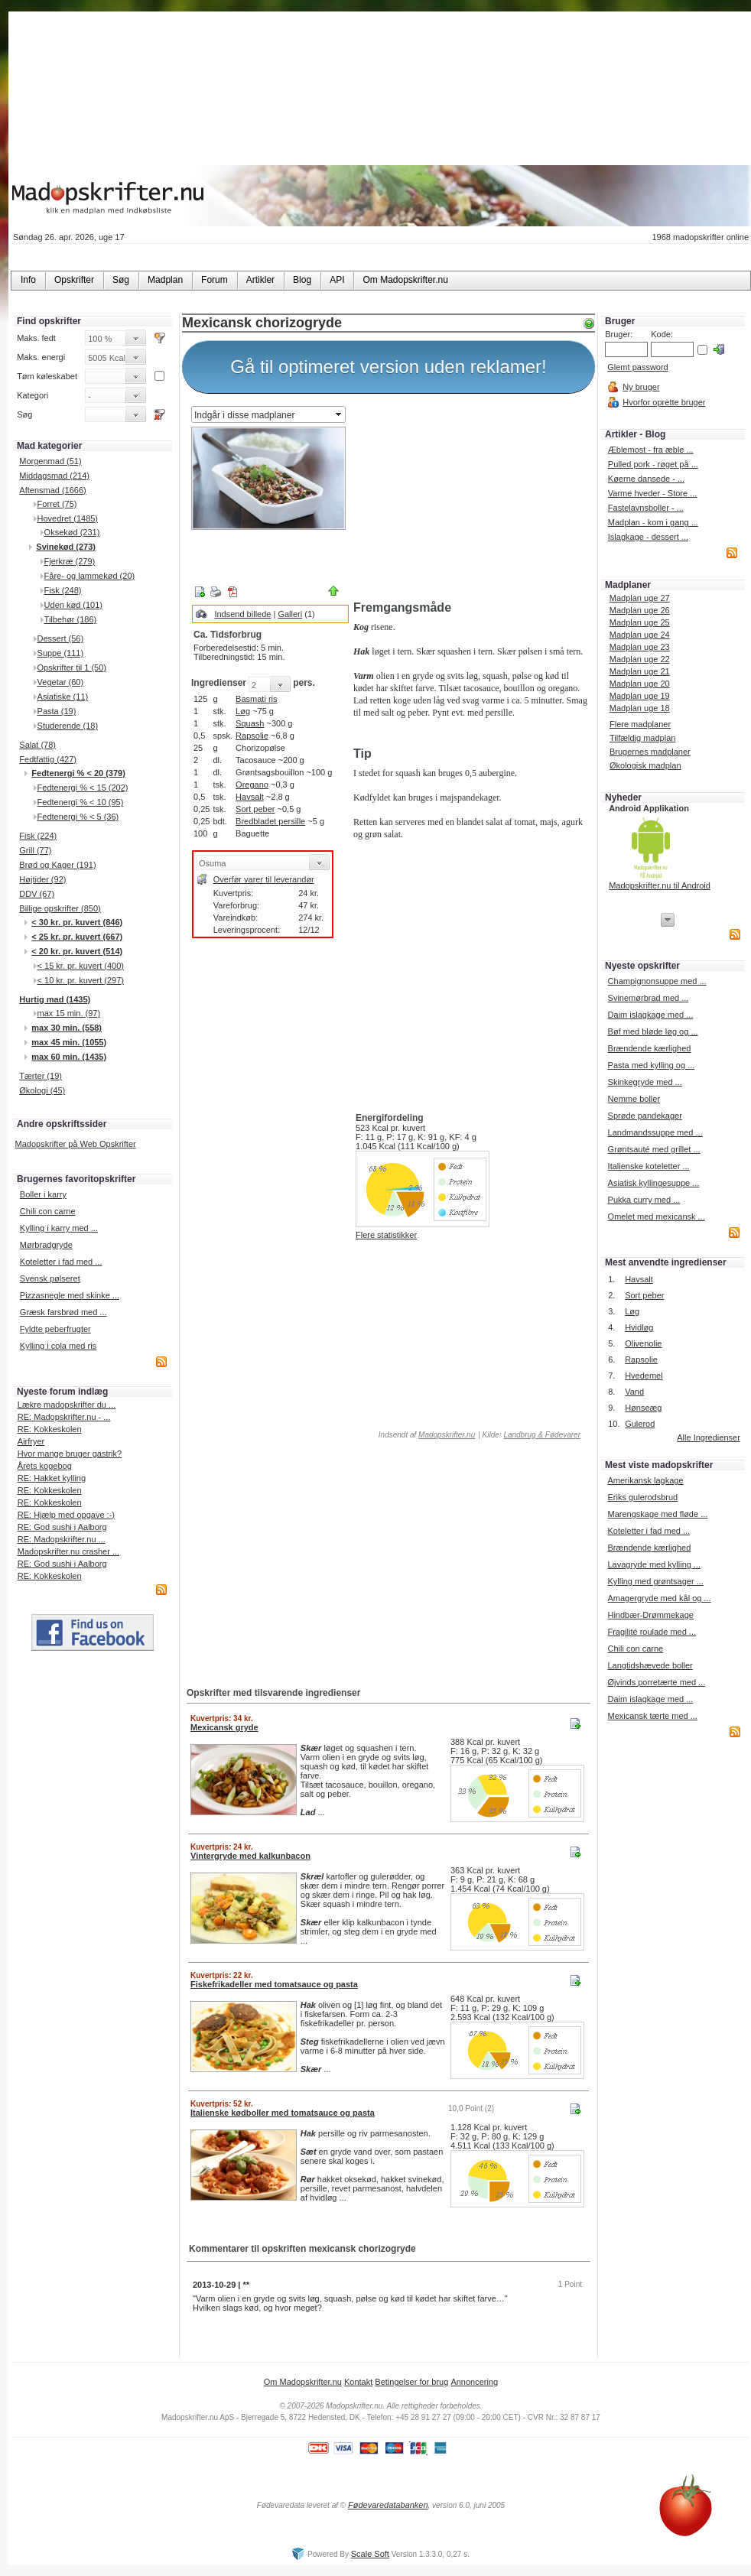  I want to click on Svinemørbrad med ..., so click(648, 997).